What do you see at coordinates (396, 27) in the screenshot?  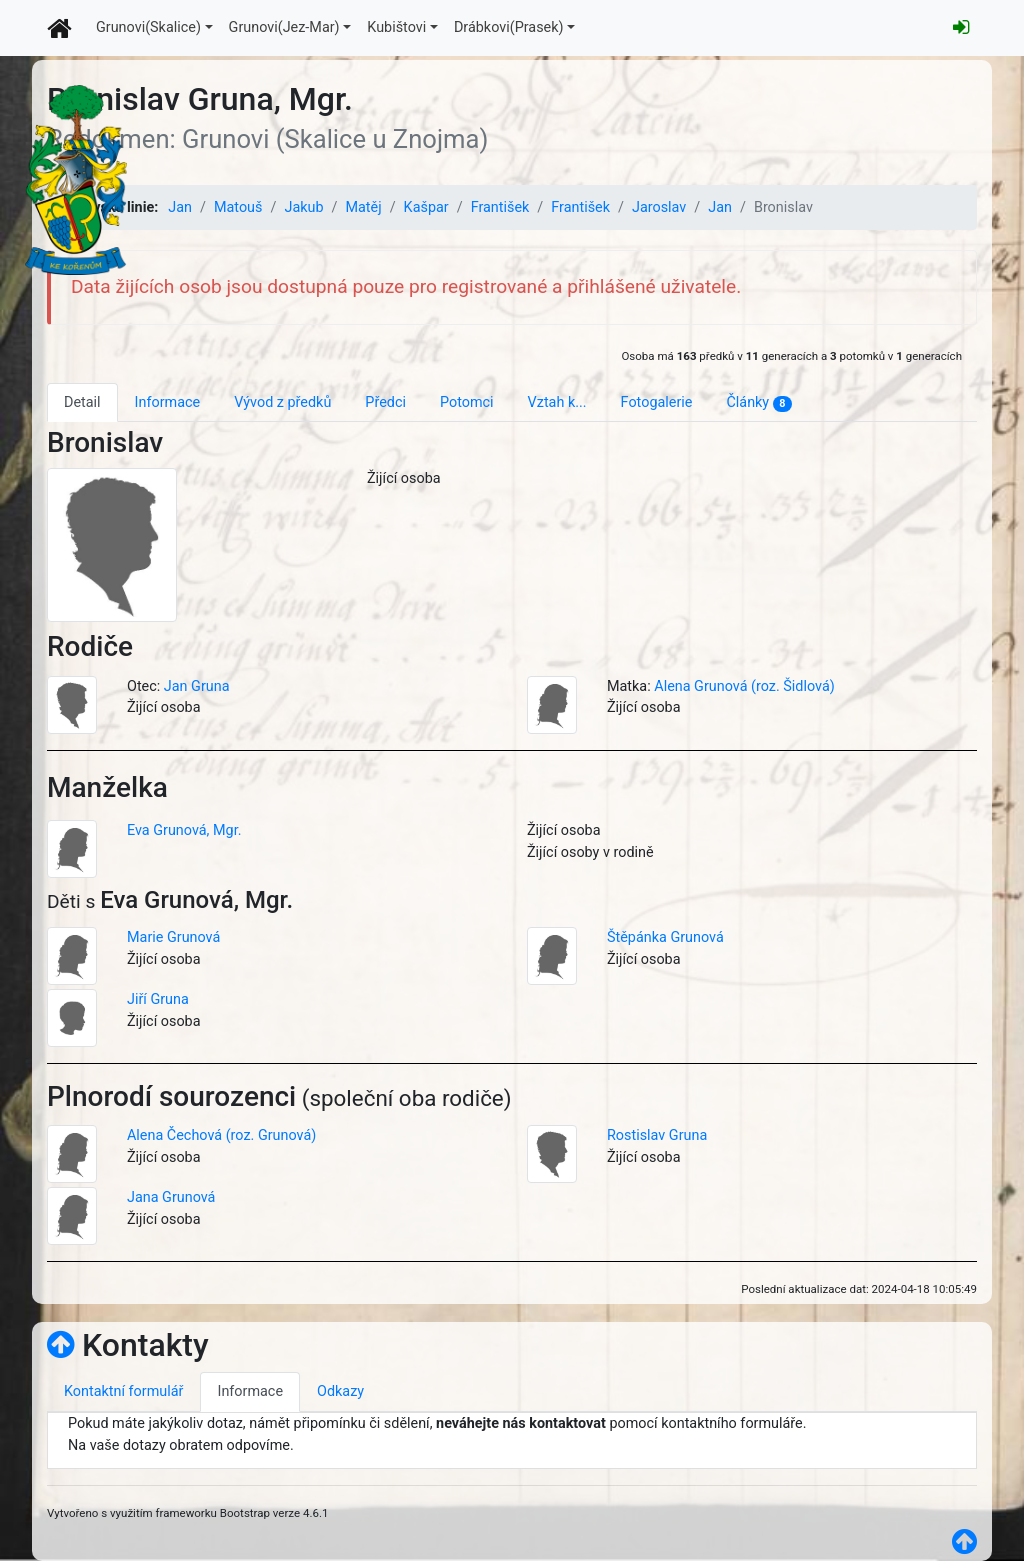 I see `Kubištovi` at bounding box center [396, 27].